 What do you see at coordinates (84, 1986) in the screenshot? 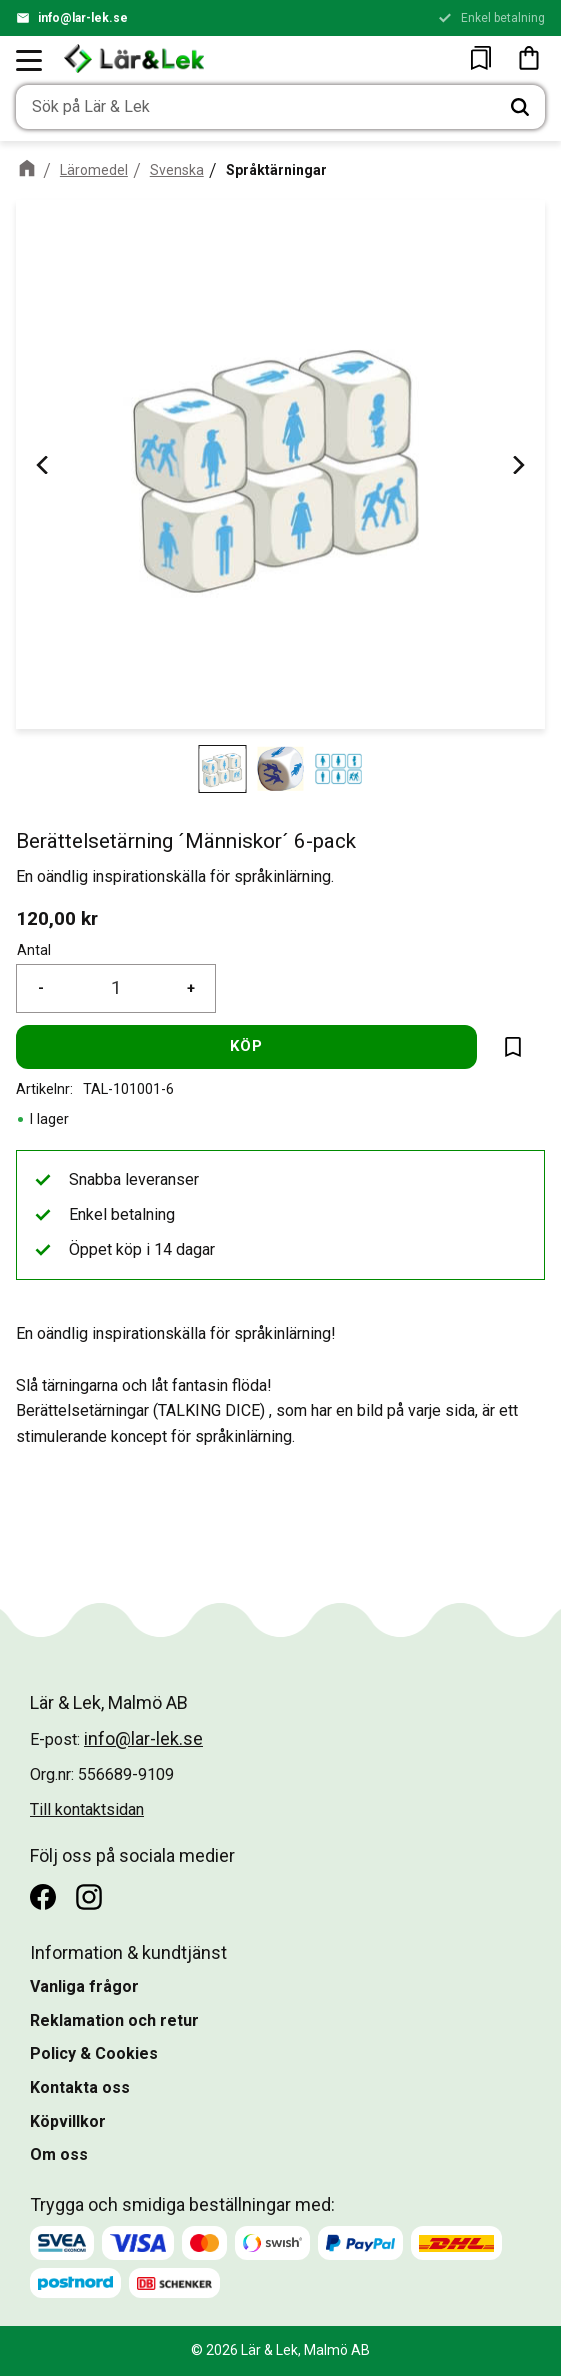
I see `Vanliga frågor [menuitem]` at bounding box center [84, 1986].